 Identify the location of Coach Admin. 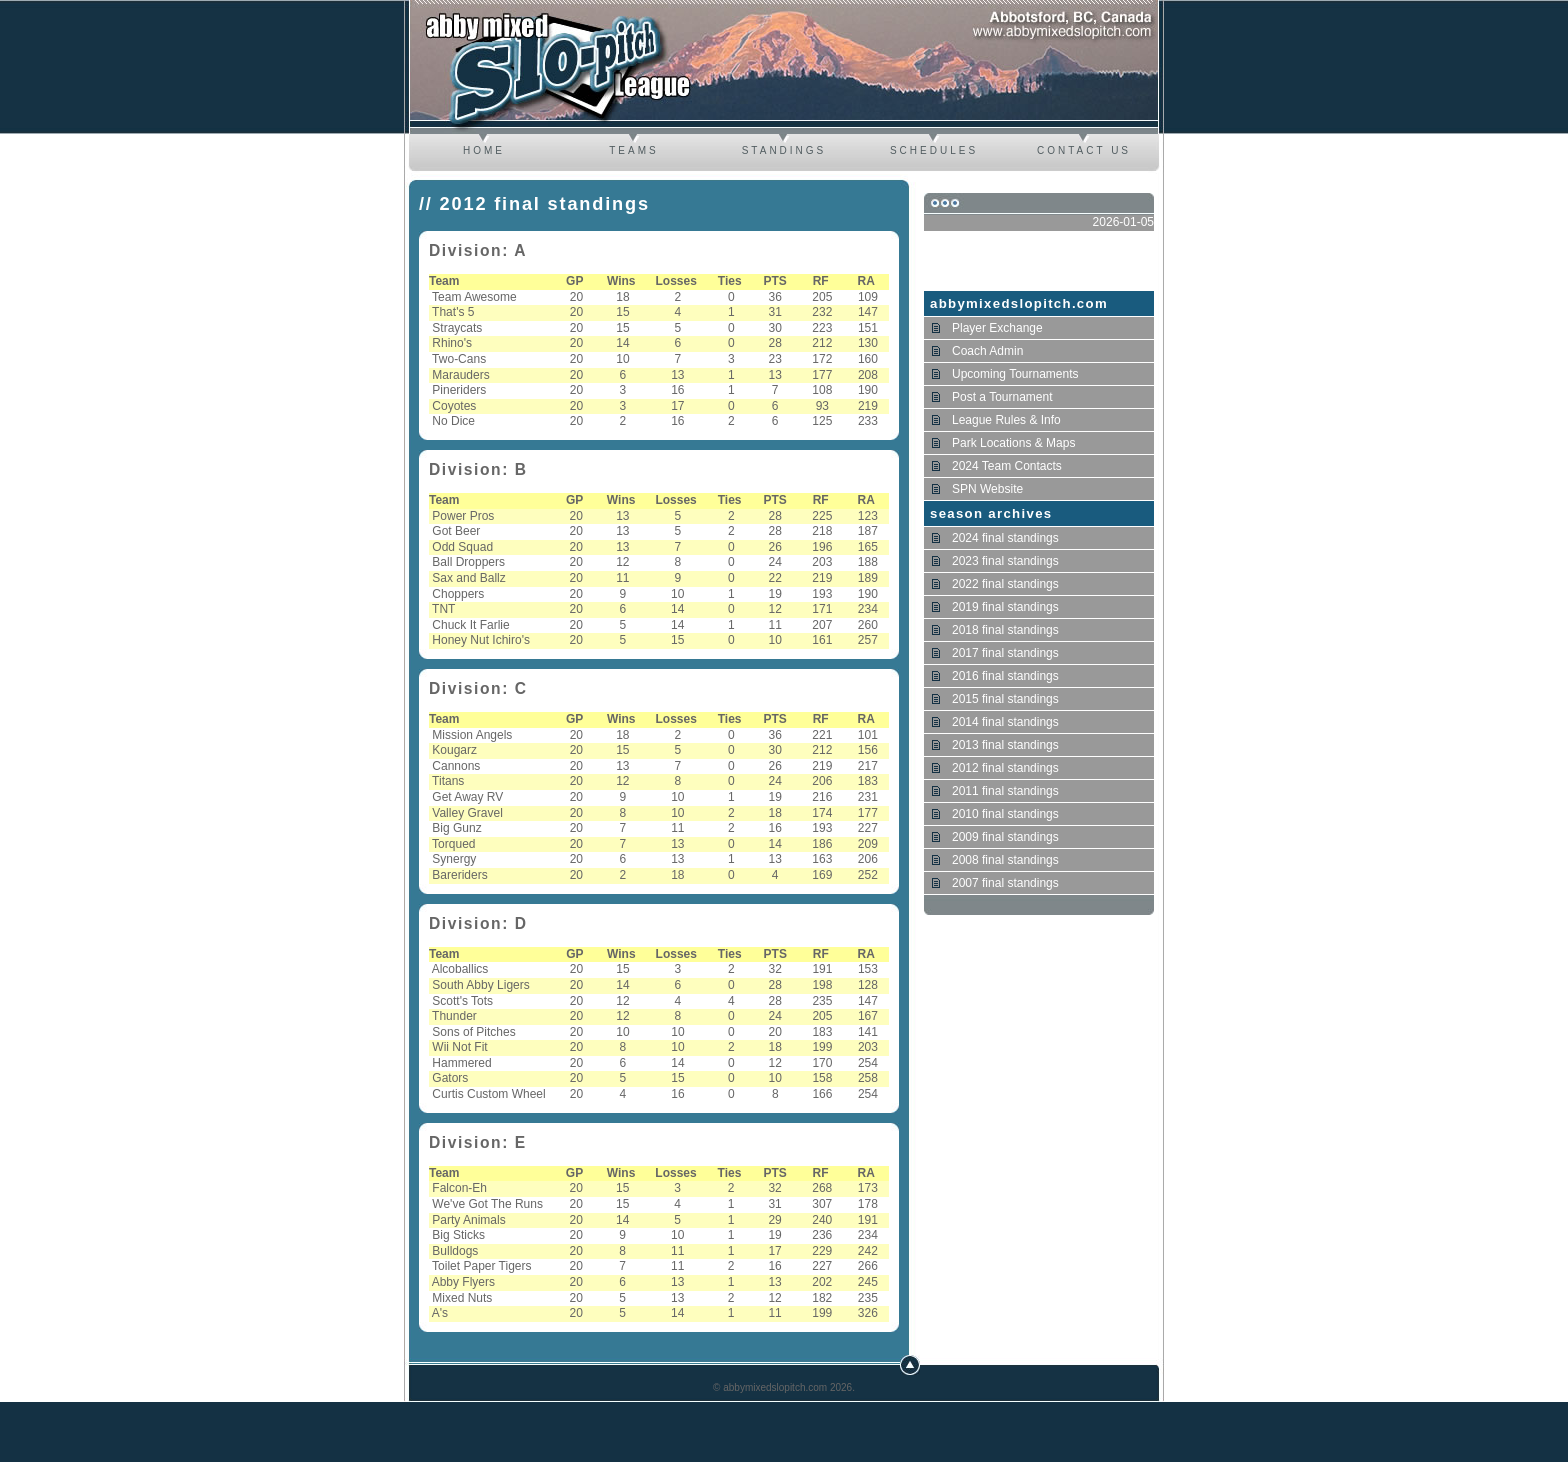
(987, 351).